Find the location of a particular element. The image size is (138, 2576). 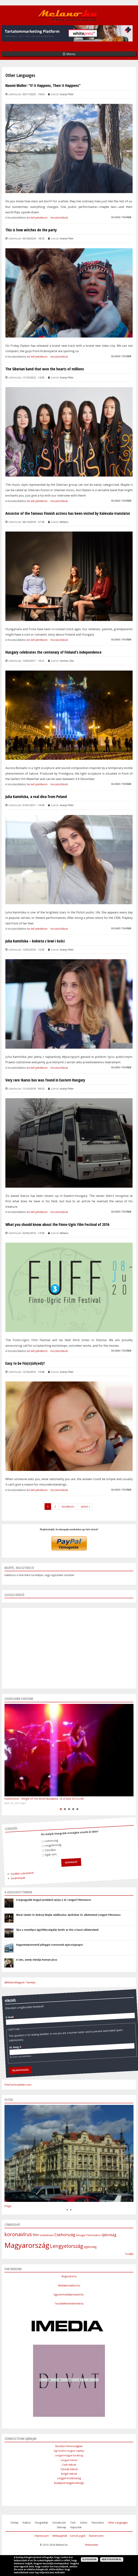

Mediabirodalom.hu is located at coordinates (69, 2285).